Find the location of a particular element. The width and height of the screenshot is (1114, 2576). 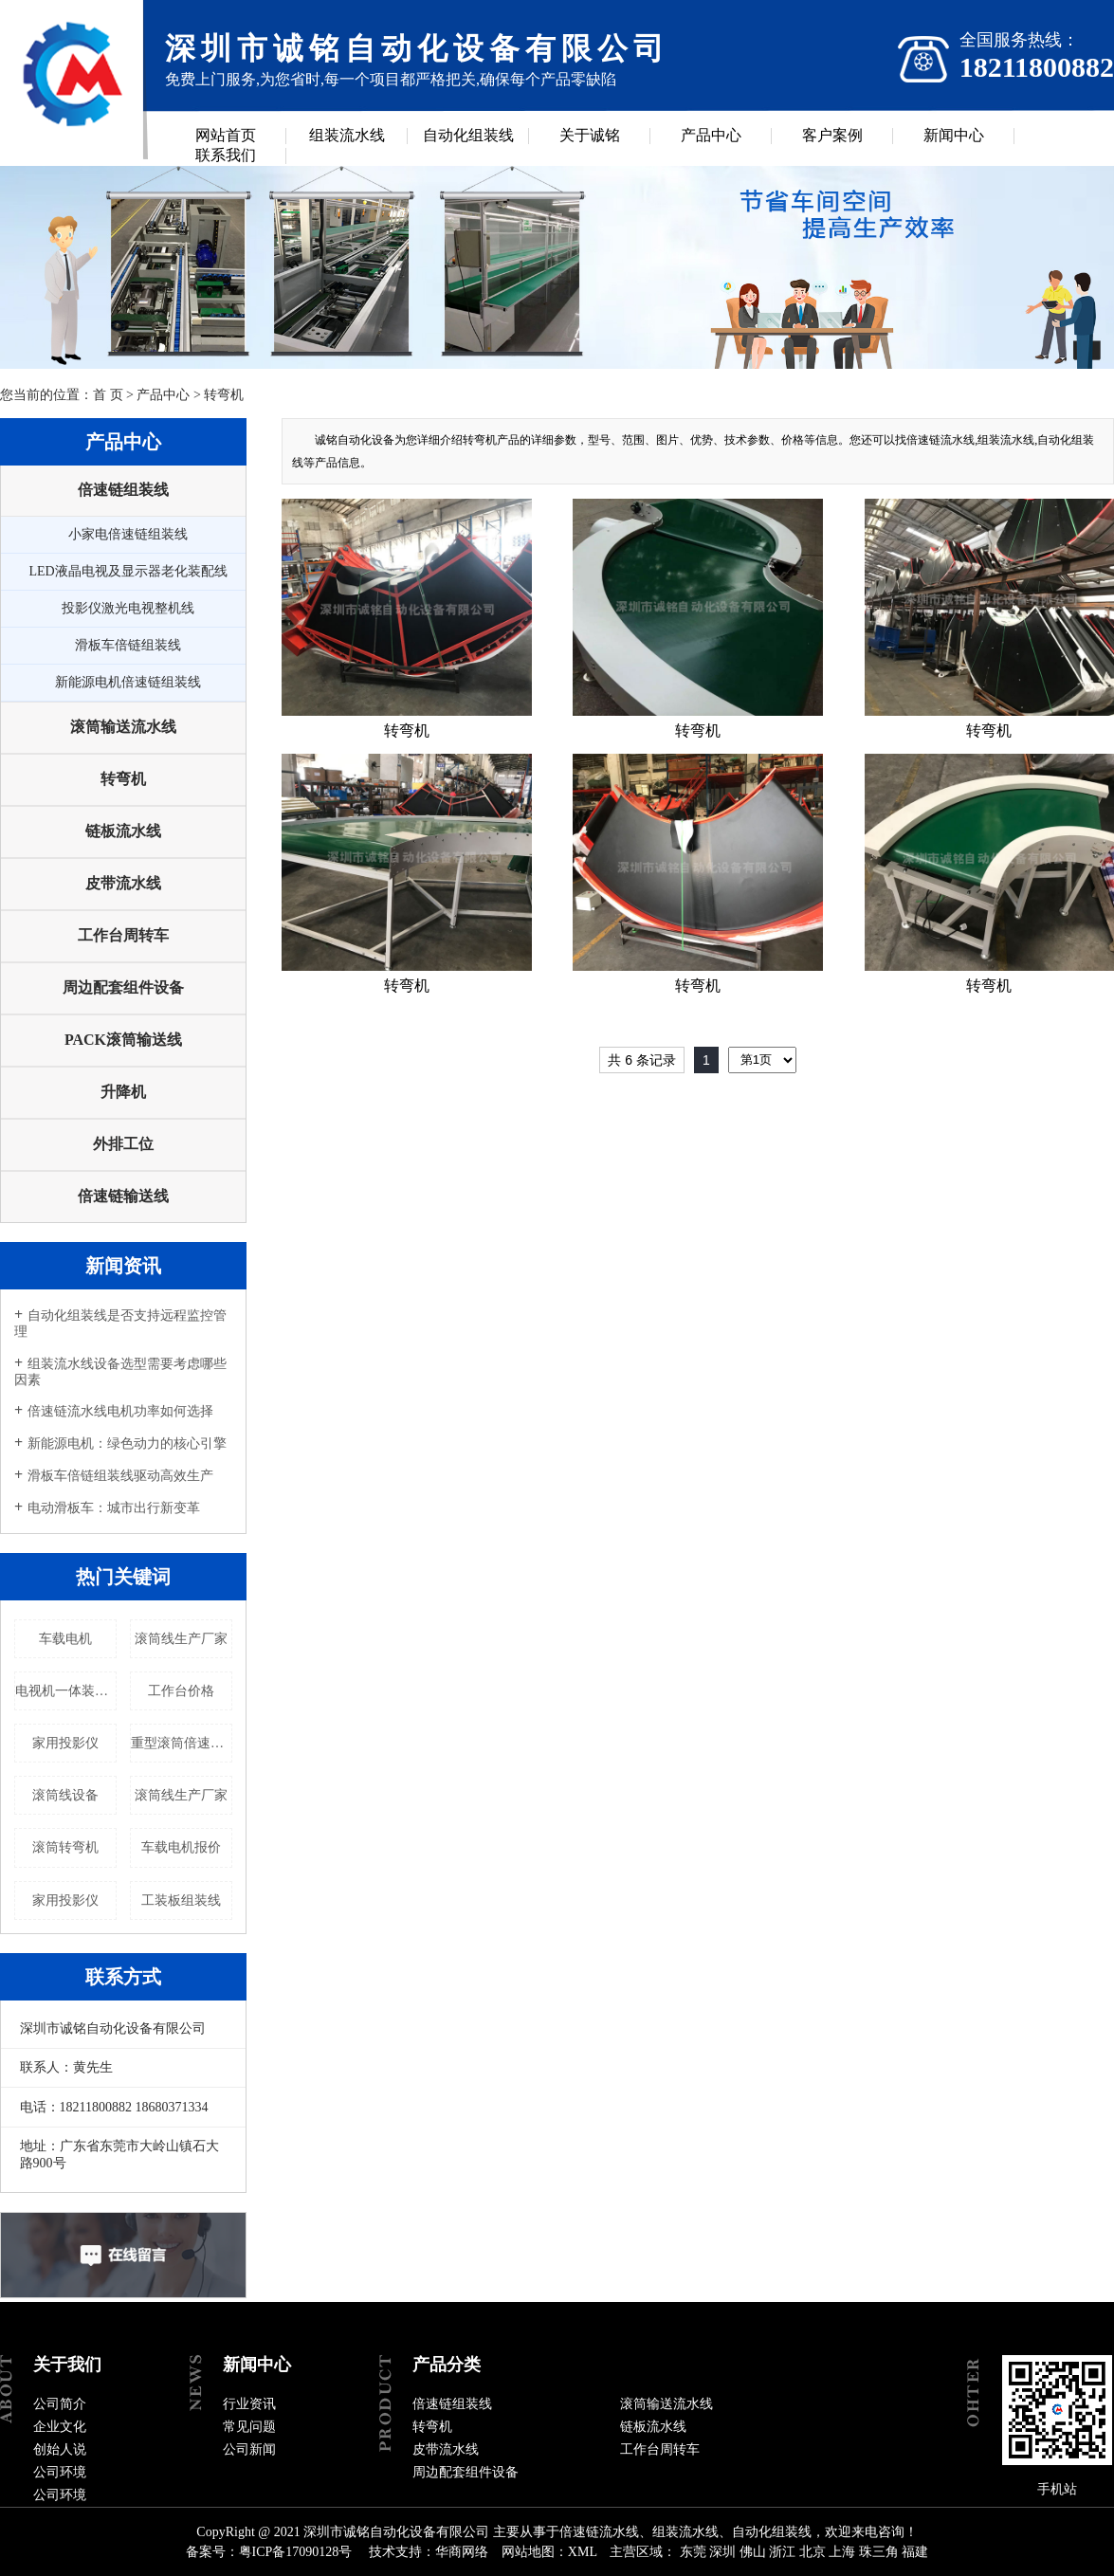

滚筒线生产厂家 is located at coordinates (181, 1639).